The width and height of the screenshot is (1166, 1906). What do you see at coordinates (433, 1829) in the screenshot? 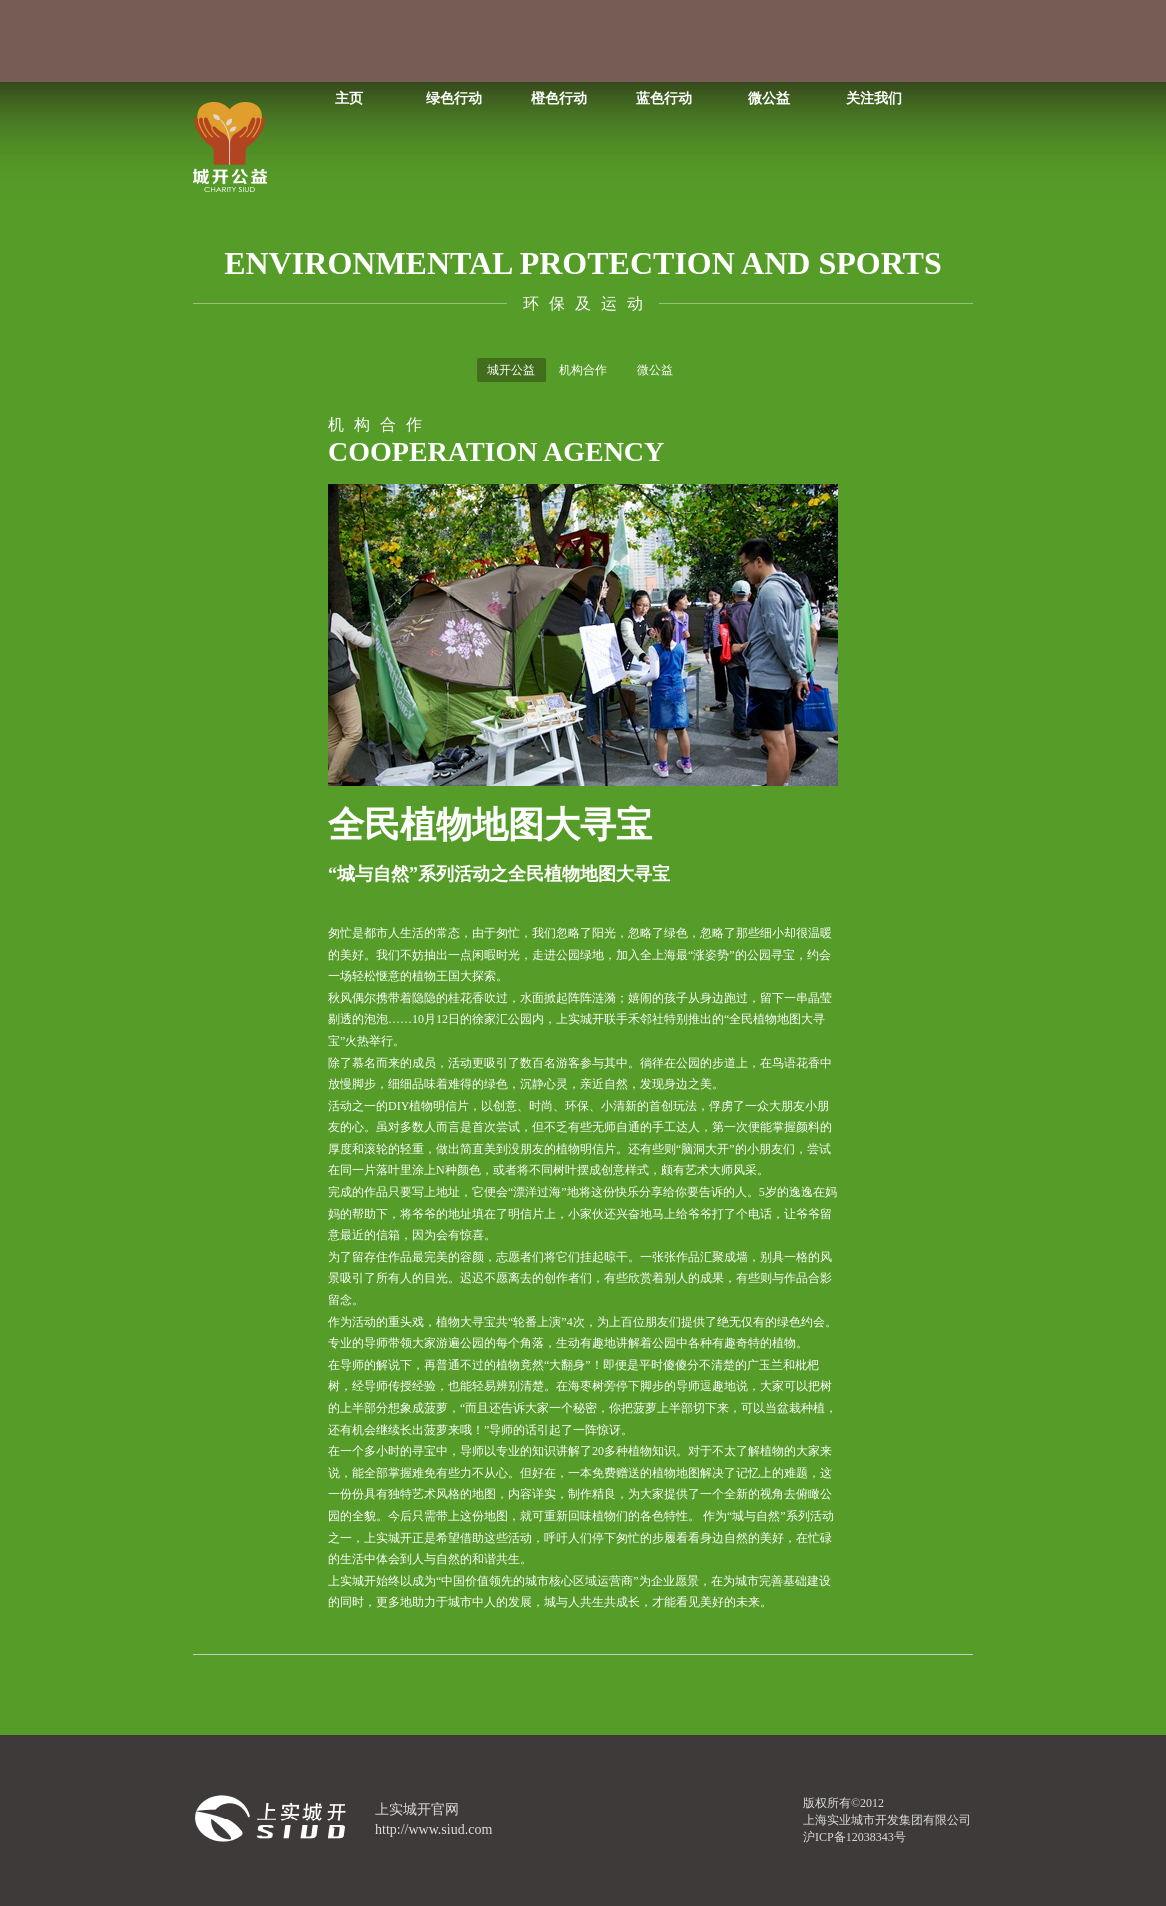
I see `http://www.siud.com` at bounding box center [433, 1829].